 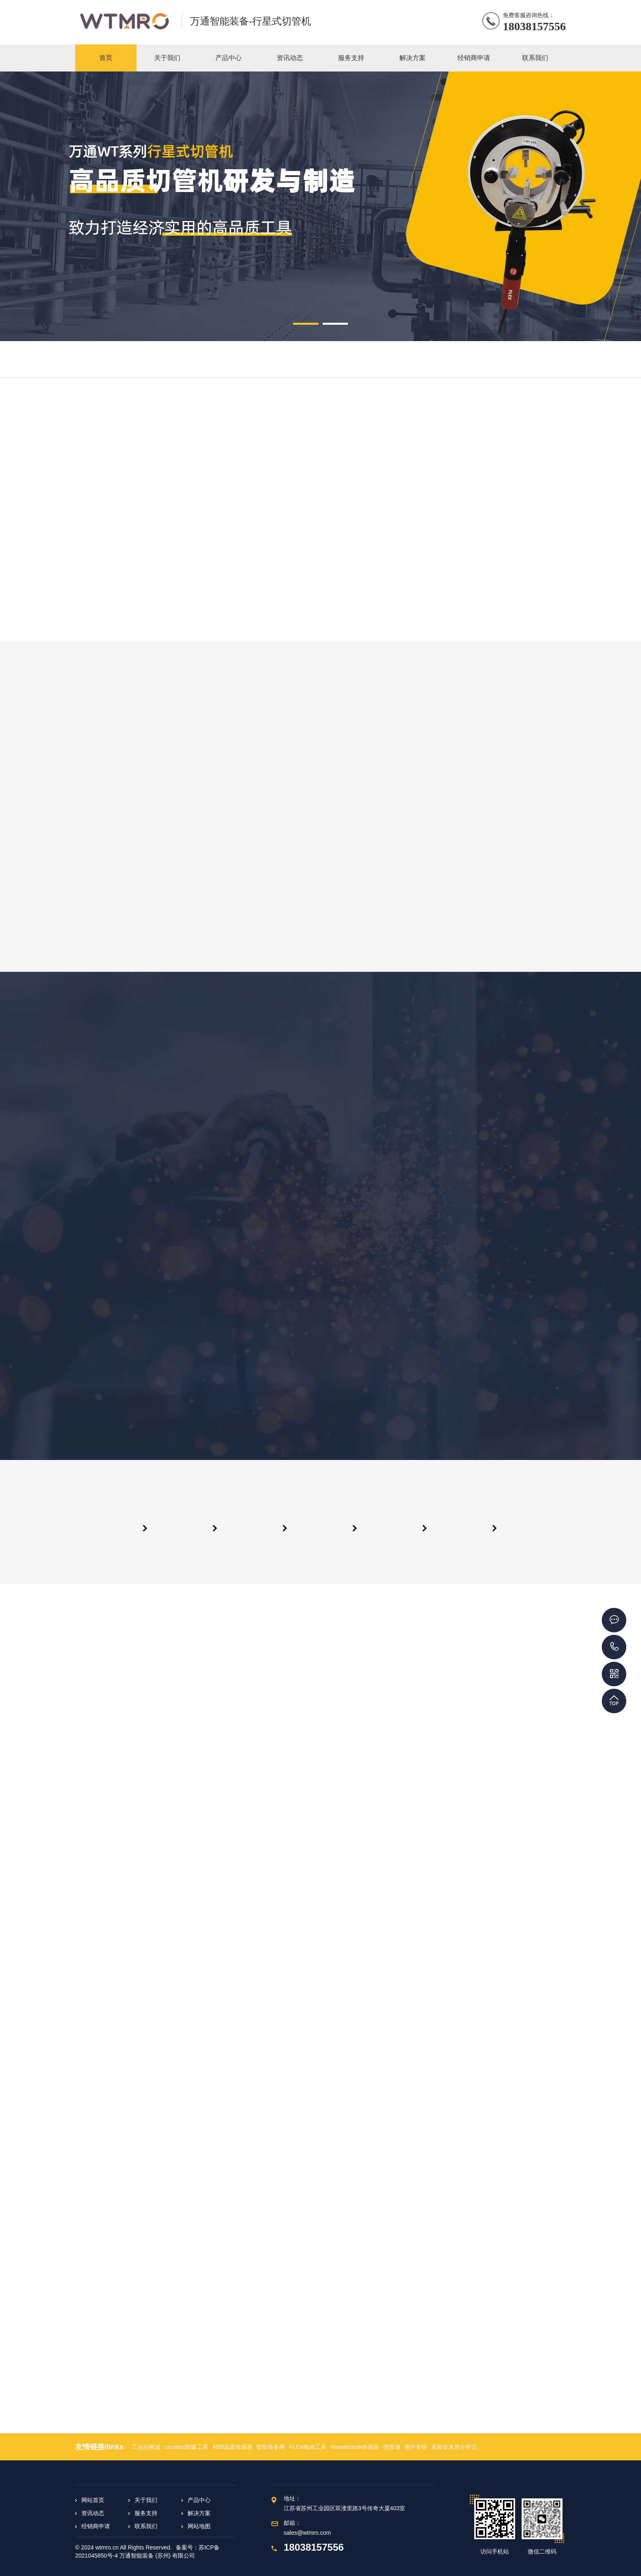 I want to click on 万通智能装备 (苏州) 有限公司, so click(x=157, y=2555).